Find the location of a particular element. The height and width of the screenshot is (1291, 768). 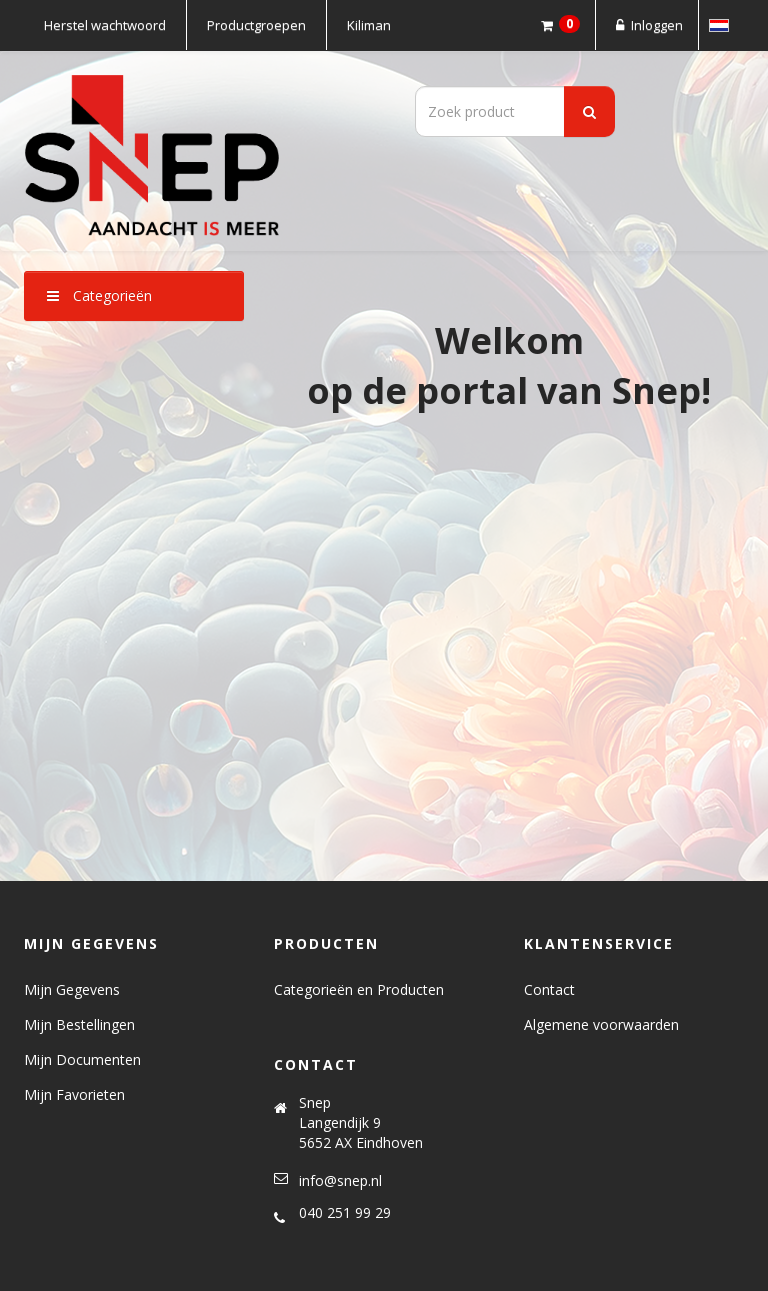

Contact is located at coordinates (549, 989).